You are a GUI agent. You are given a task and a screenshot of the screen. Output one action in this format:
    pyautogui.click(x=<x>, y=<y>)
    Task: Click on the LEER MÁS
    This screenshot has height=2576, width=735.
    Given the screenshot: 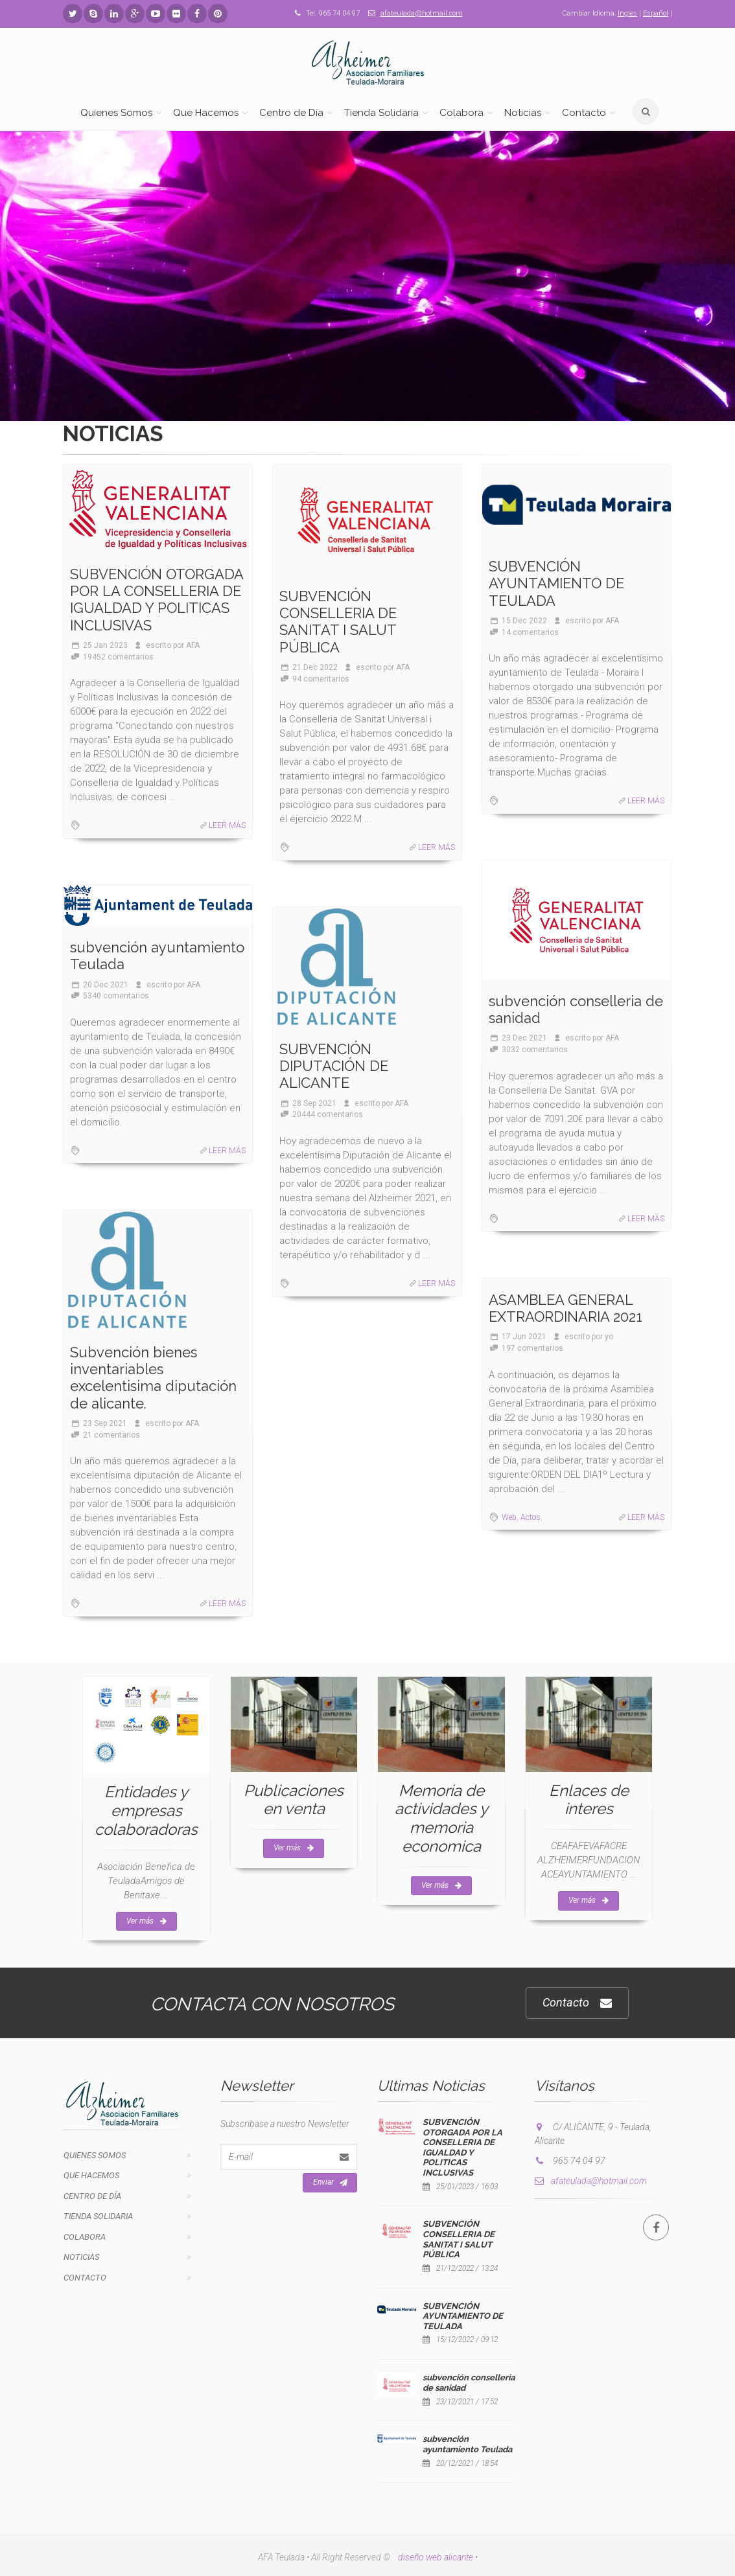 What is the action you would take?
    pyautogui.click(x=227, y=825)
    